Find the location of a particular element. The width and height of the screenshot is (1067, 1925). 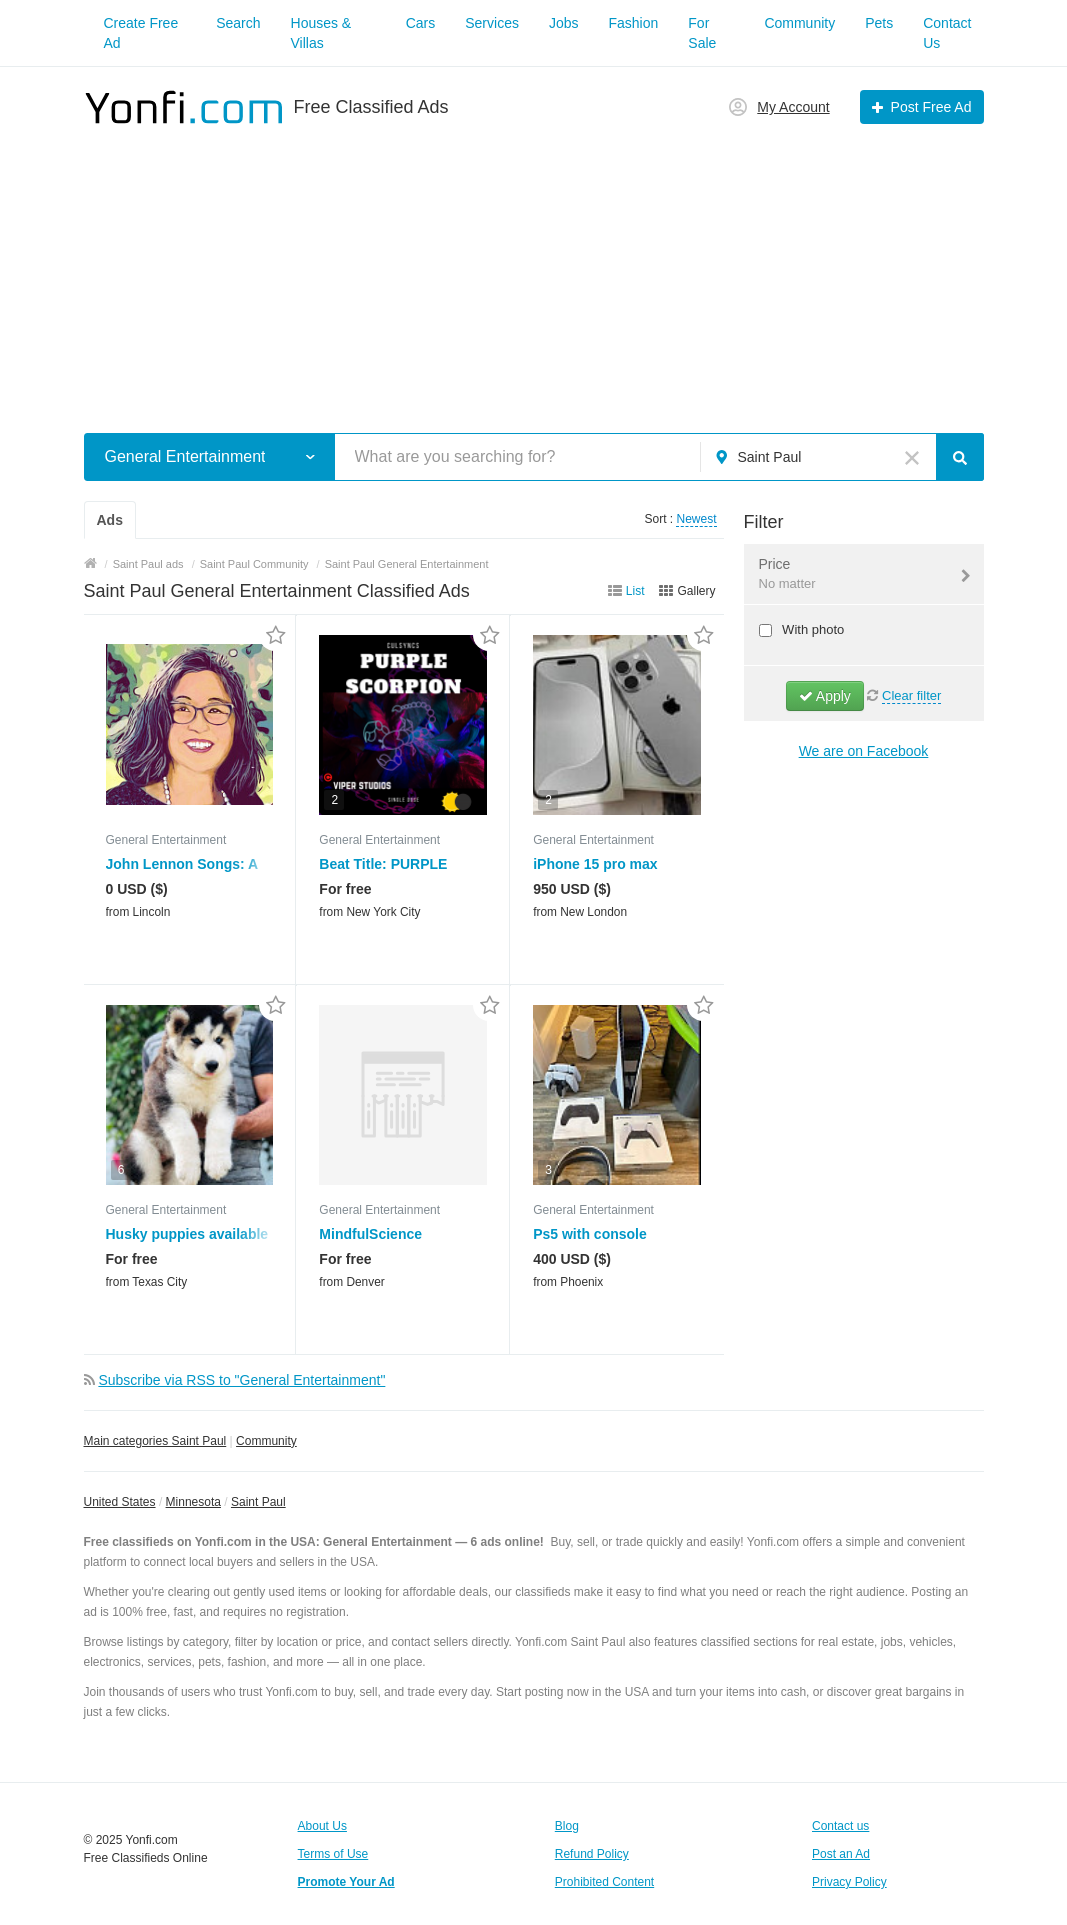

With photo is located at coordinates (812, 629).